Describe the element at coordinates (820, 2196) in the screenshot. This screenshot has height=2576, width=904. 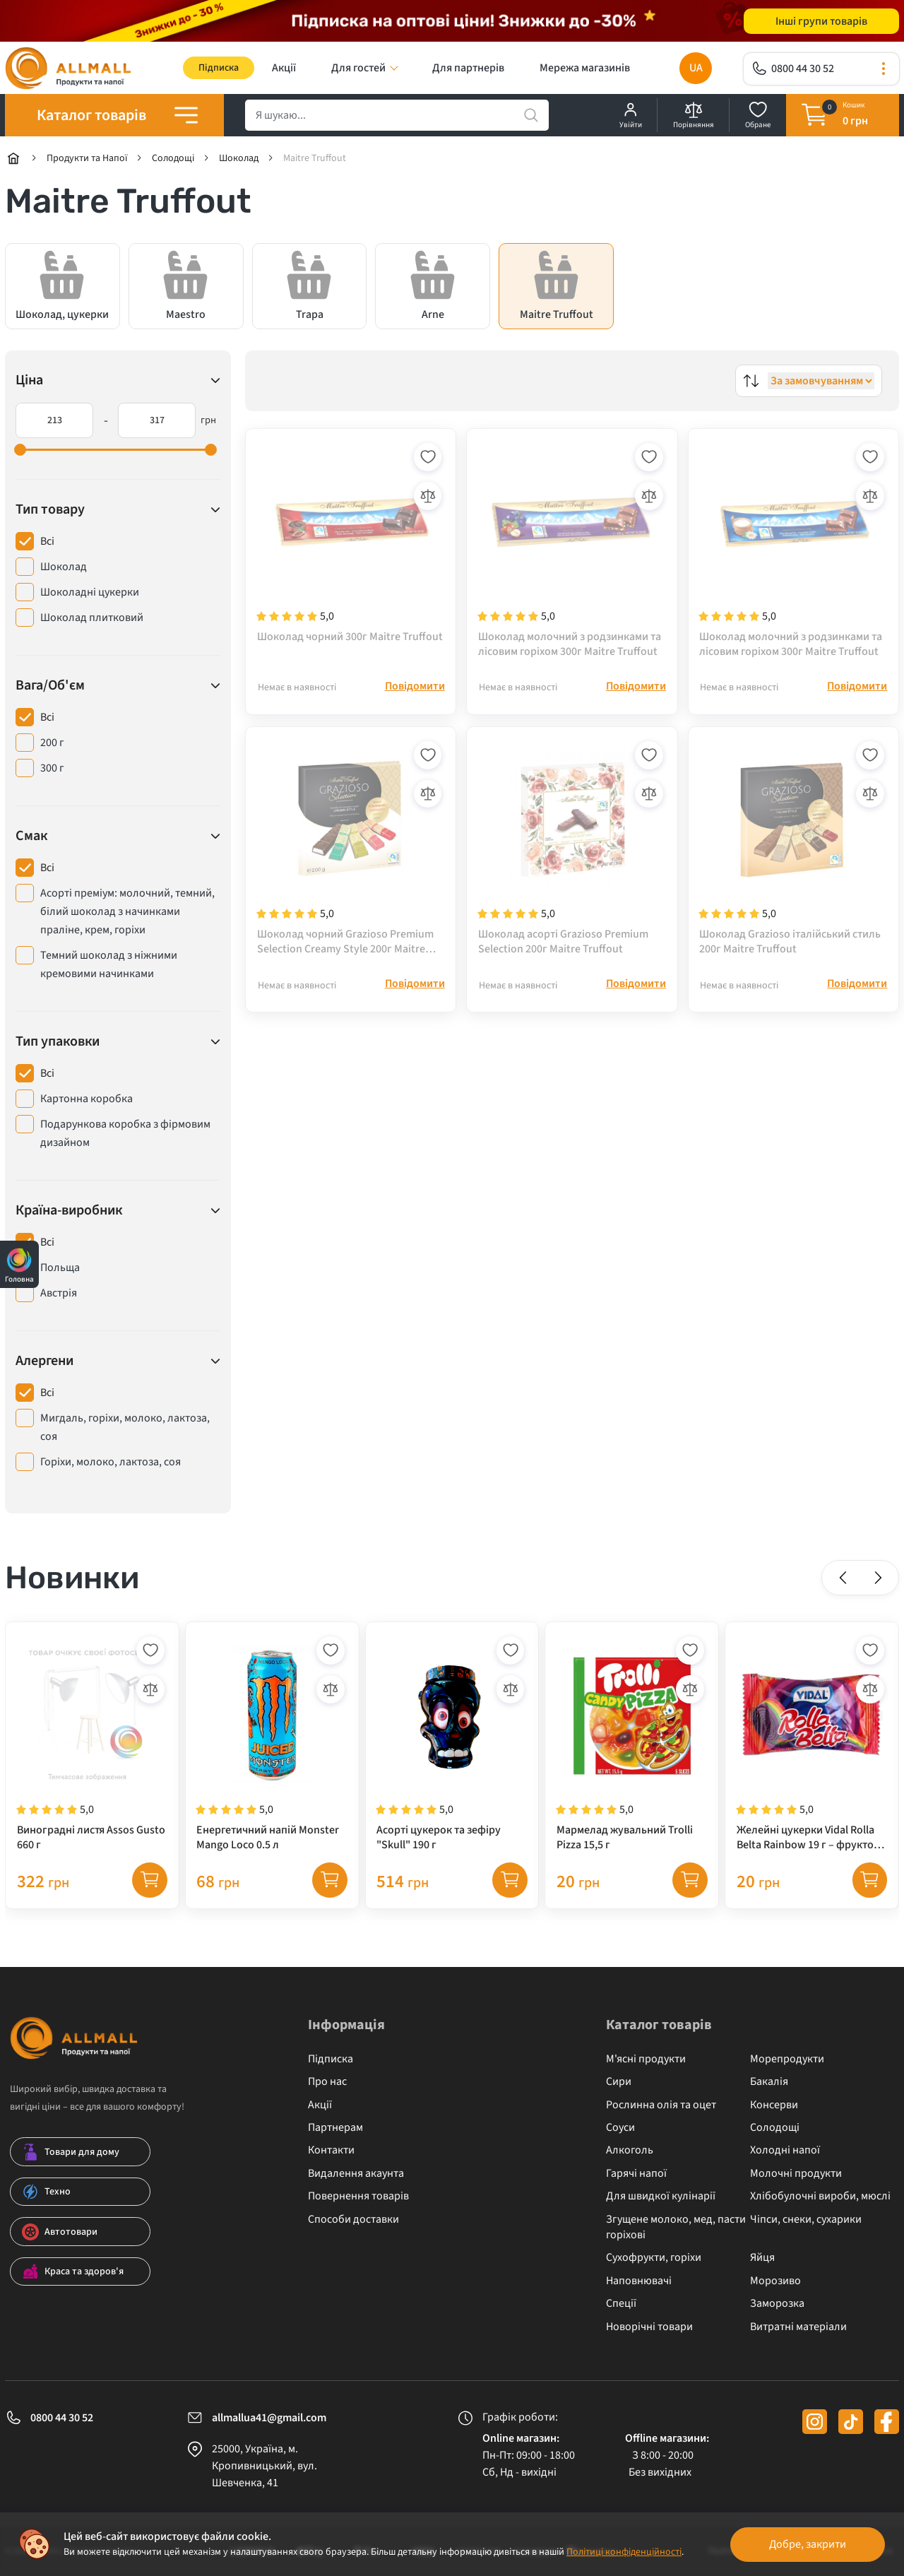
I see `Хлібобулочні вироби, мюслі` at that location.